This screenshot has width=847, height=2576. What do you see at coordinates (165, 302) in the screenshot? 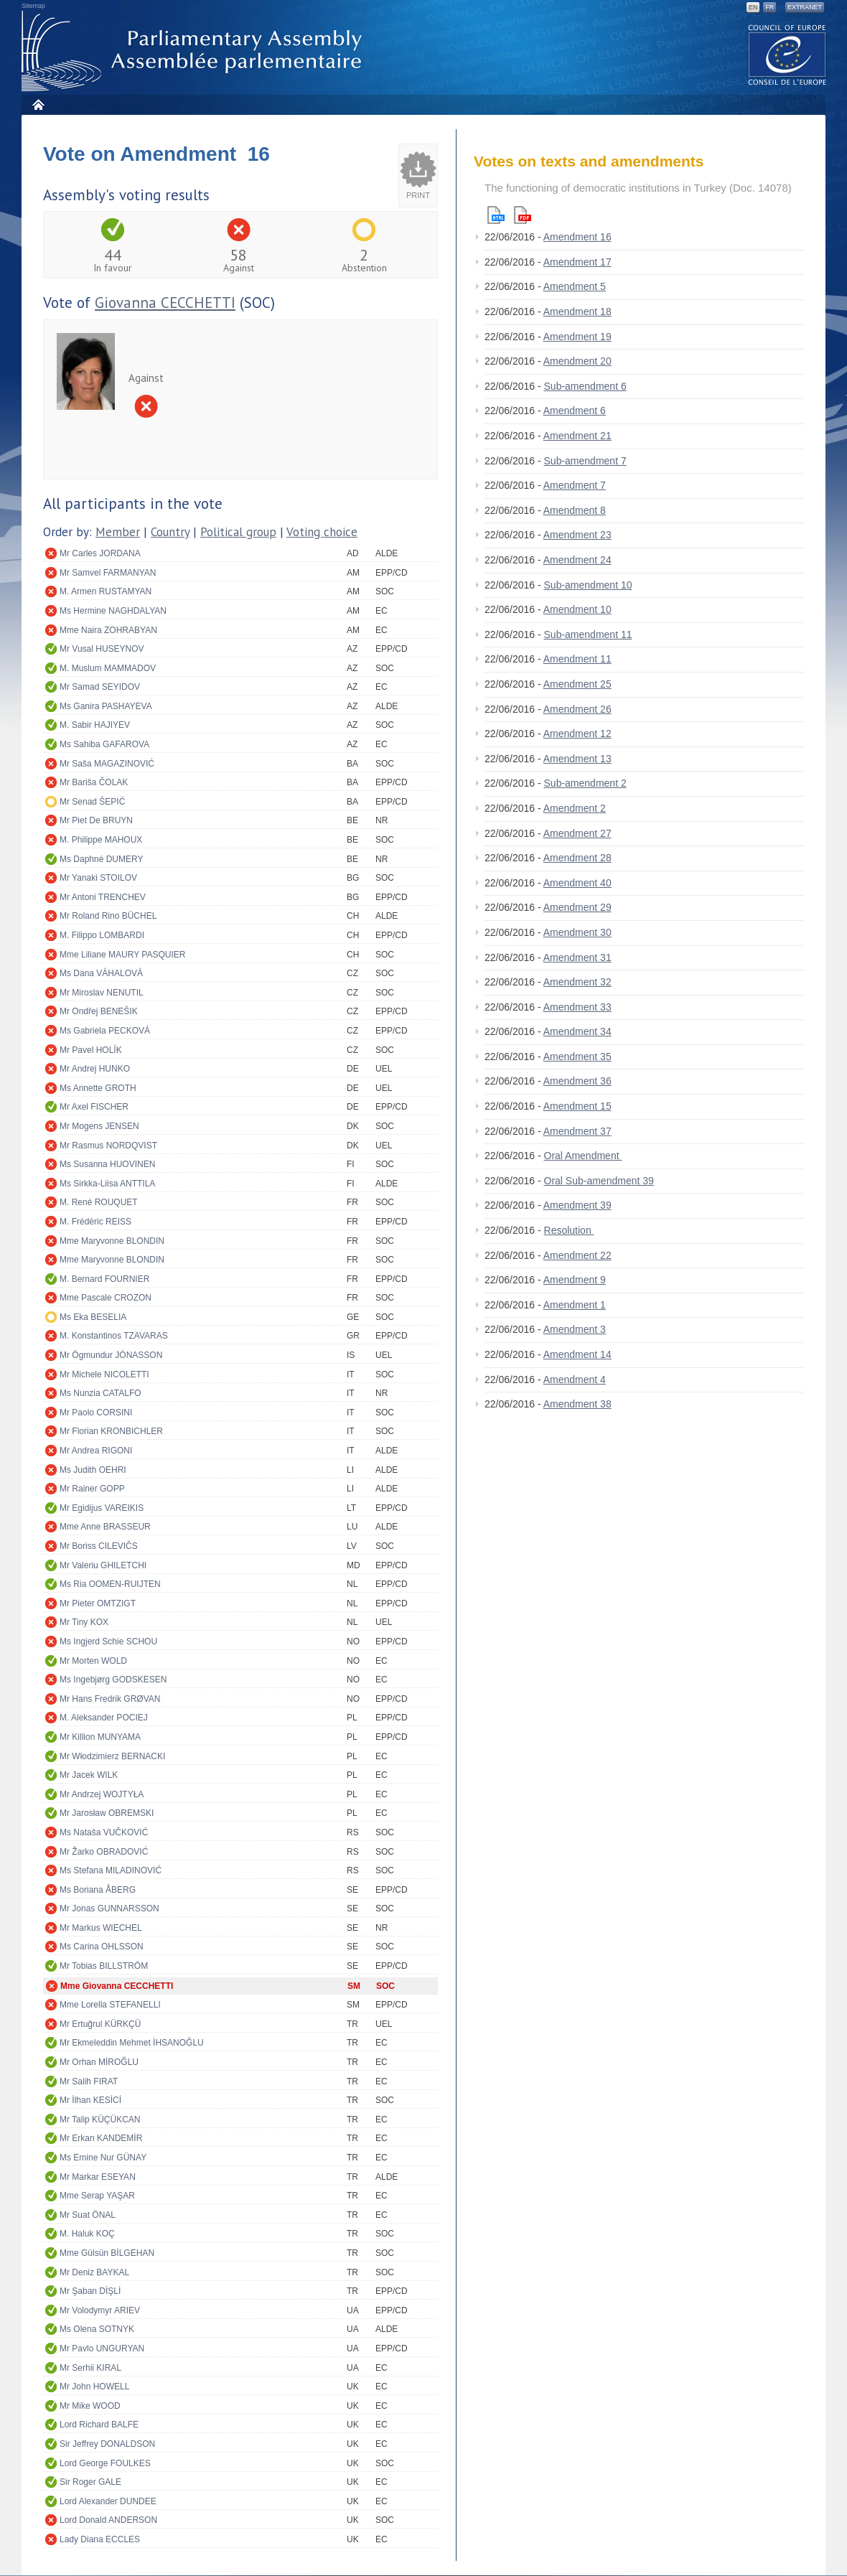
I see `Giovanna CECCHETTI` at bounding box center [165, 302].